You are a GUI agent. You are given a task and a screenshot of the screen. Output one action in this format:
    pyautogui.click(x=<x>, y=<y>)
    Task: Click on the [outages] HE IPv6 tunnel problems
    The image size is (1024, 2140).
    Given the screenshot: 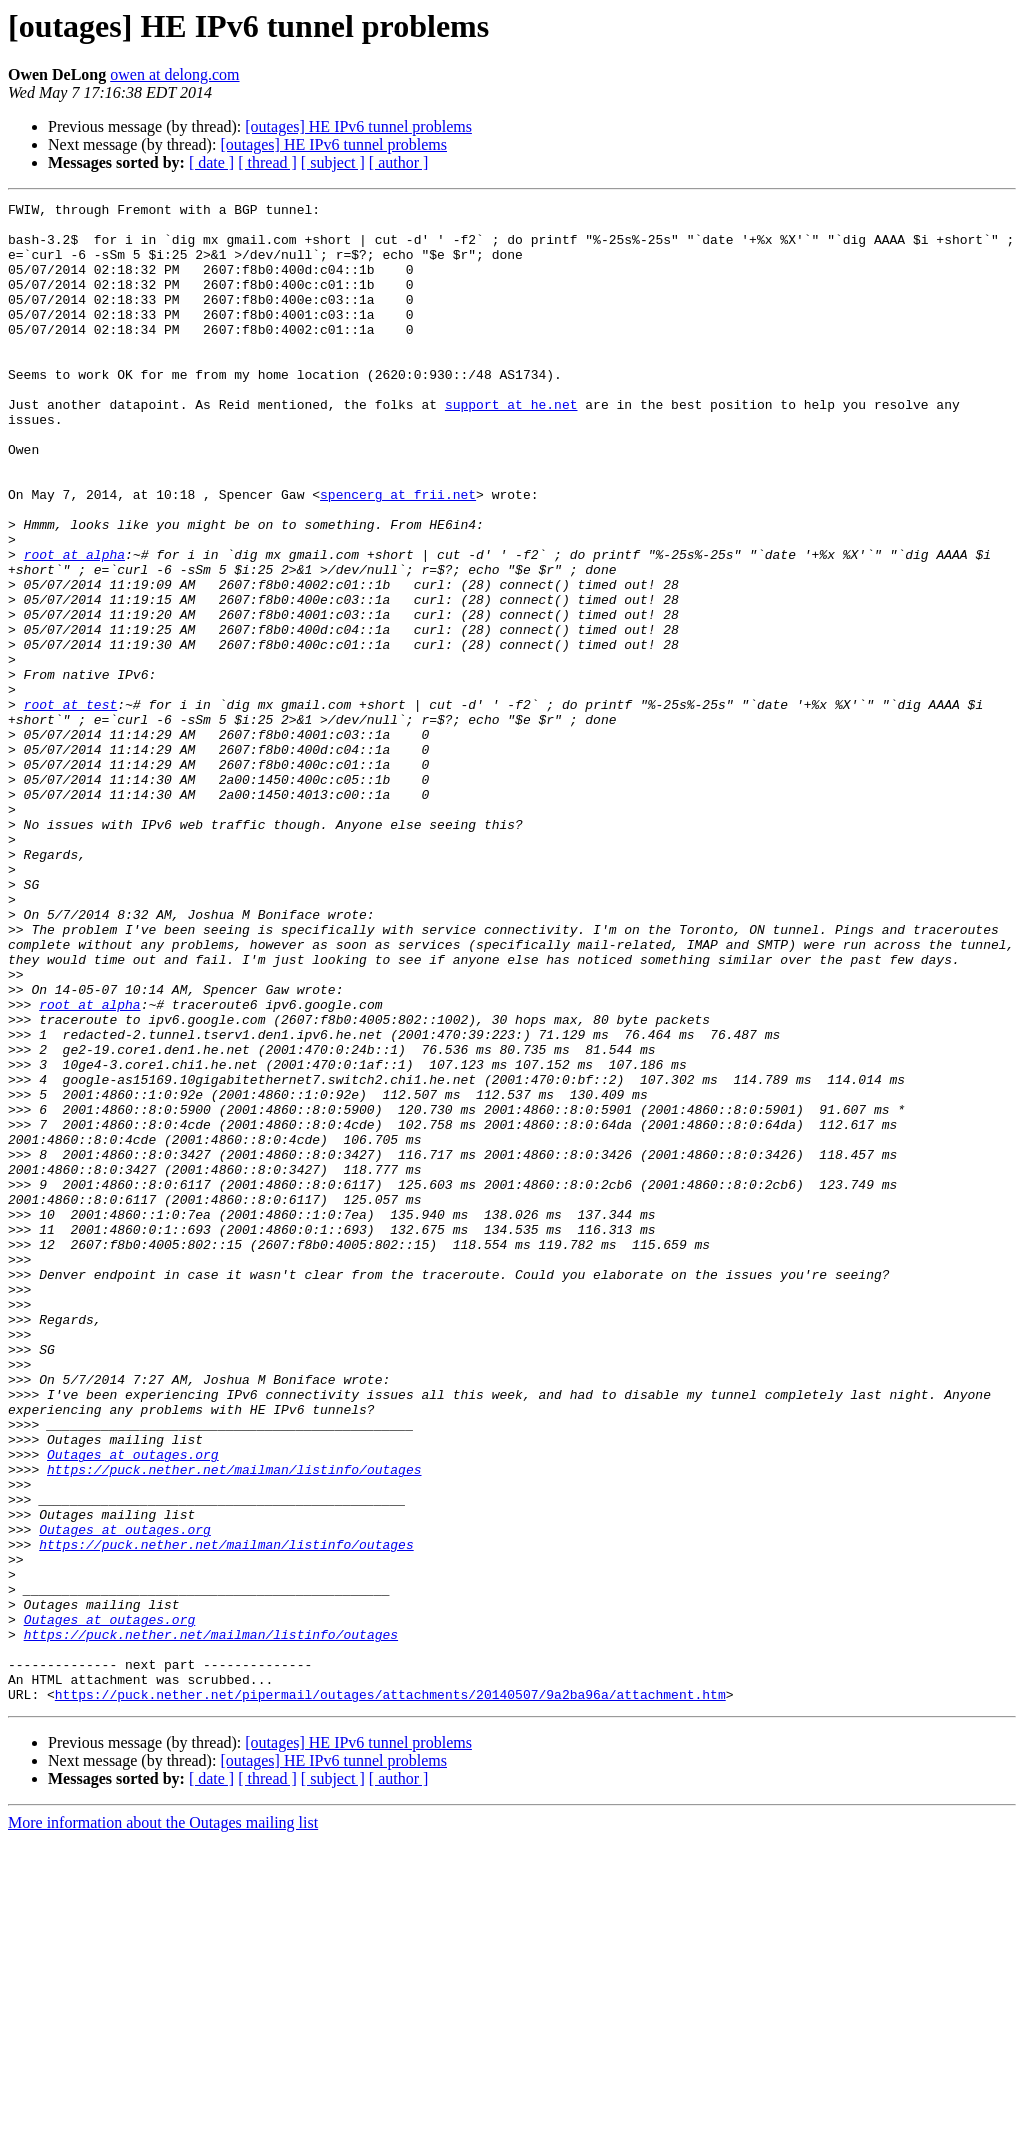 What is the action you would take?
    pyautogui.click(x=358, y=126)
    